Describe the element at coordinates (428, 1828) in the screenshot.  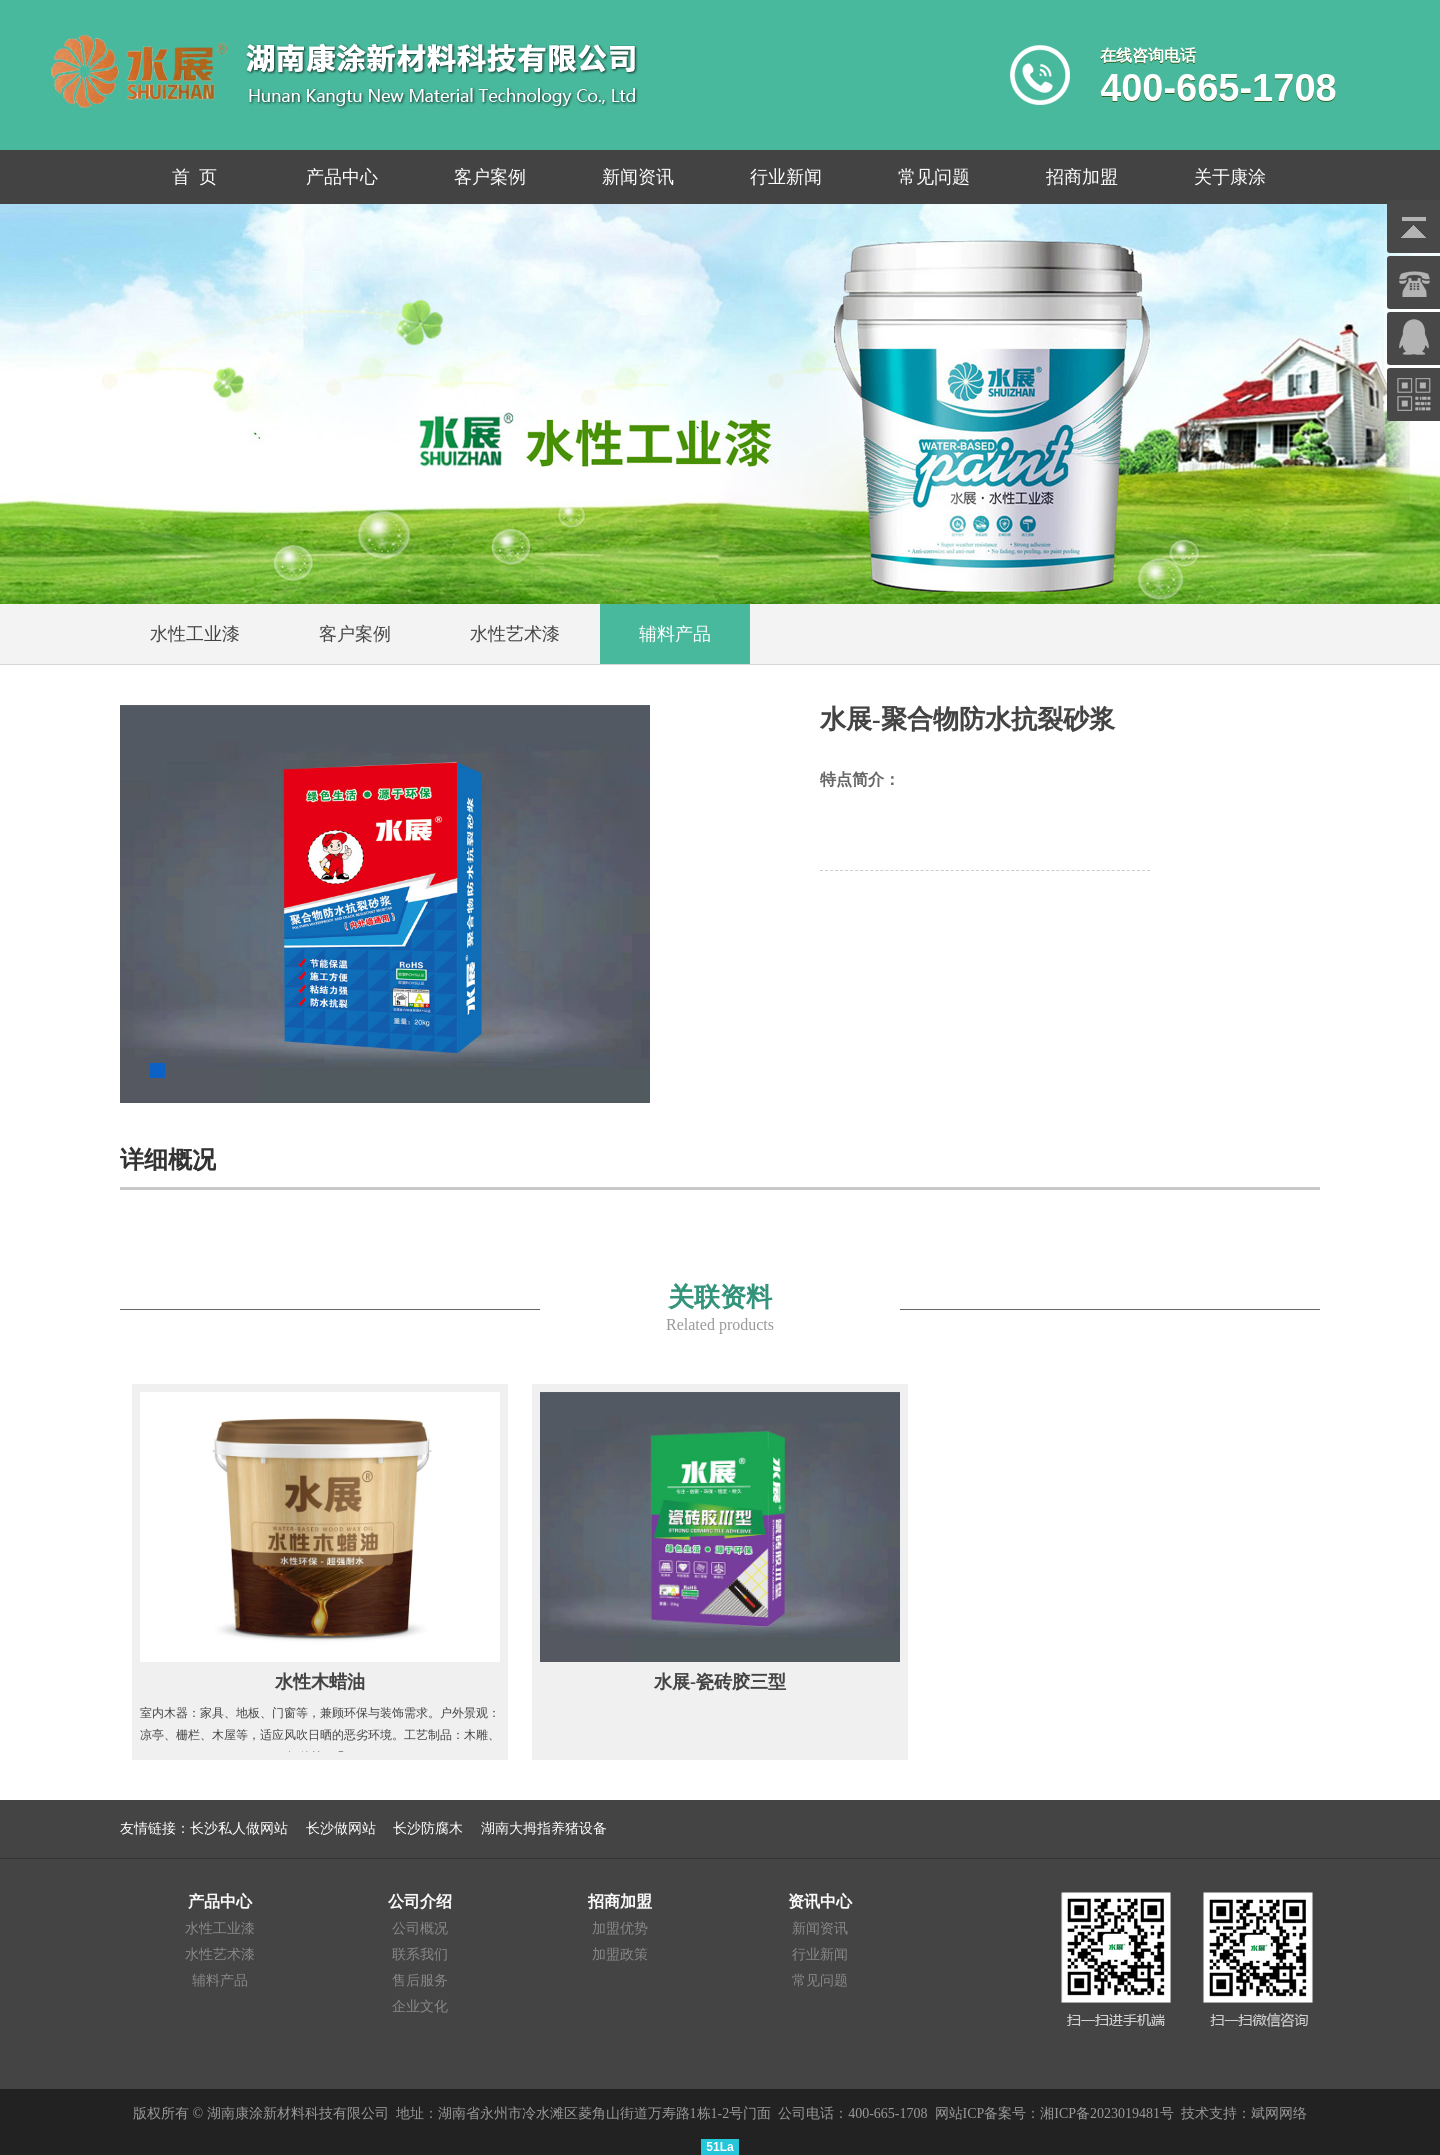
I see `长沙防腐木` at that location.